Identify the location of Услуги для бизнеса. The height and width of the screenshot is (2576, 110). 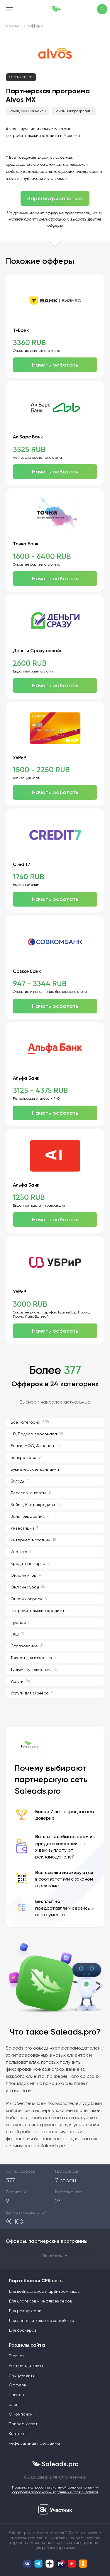
(32, 1693).